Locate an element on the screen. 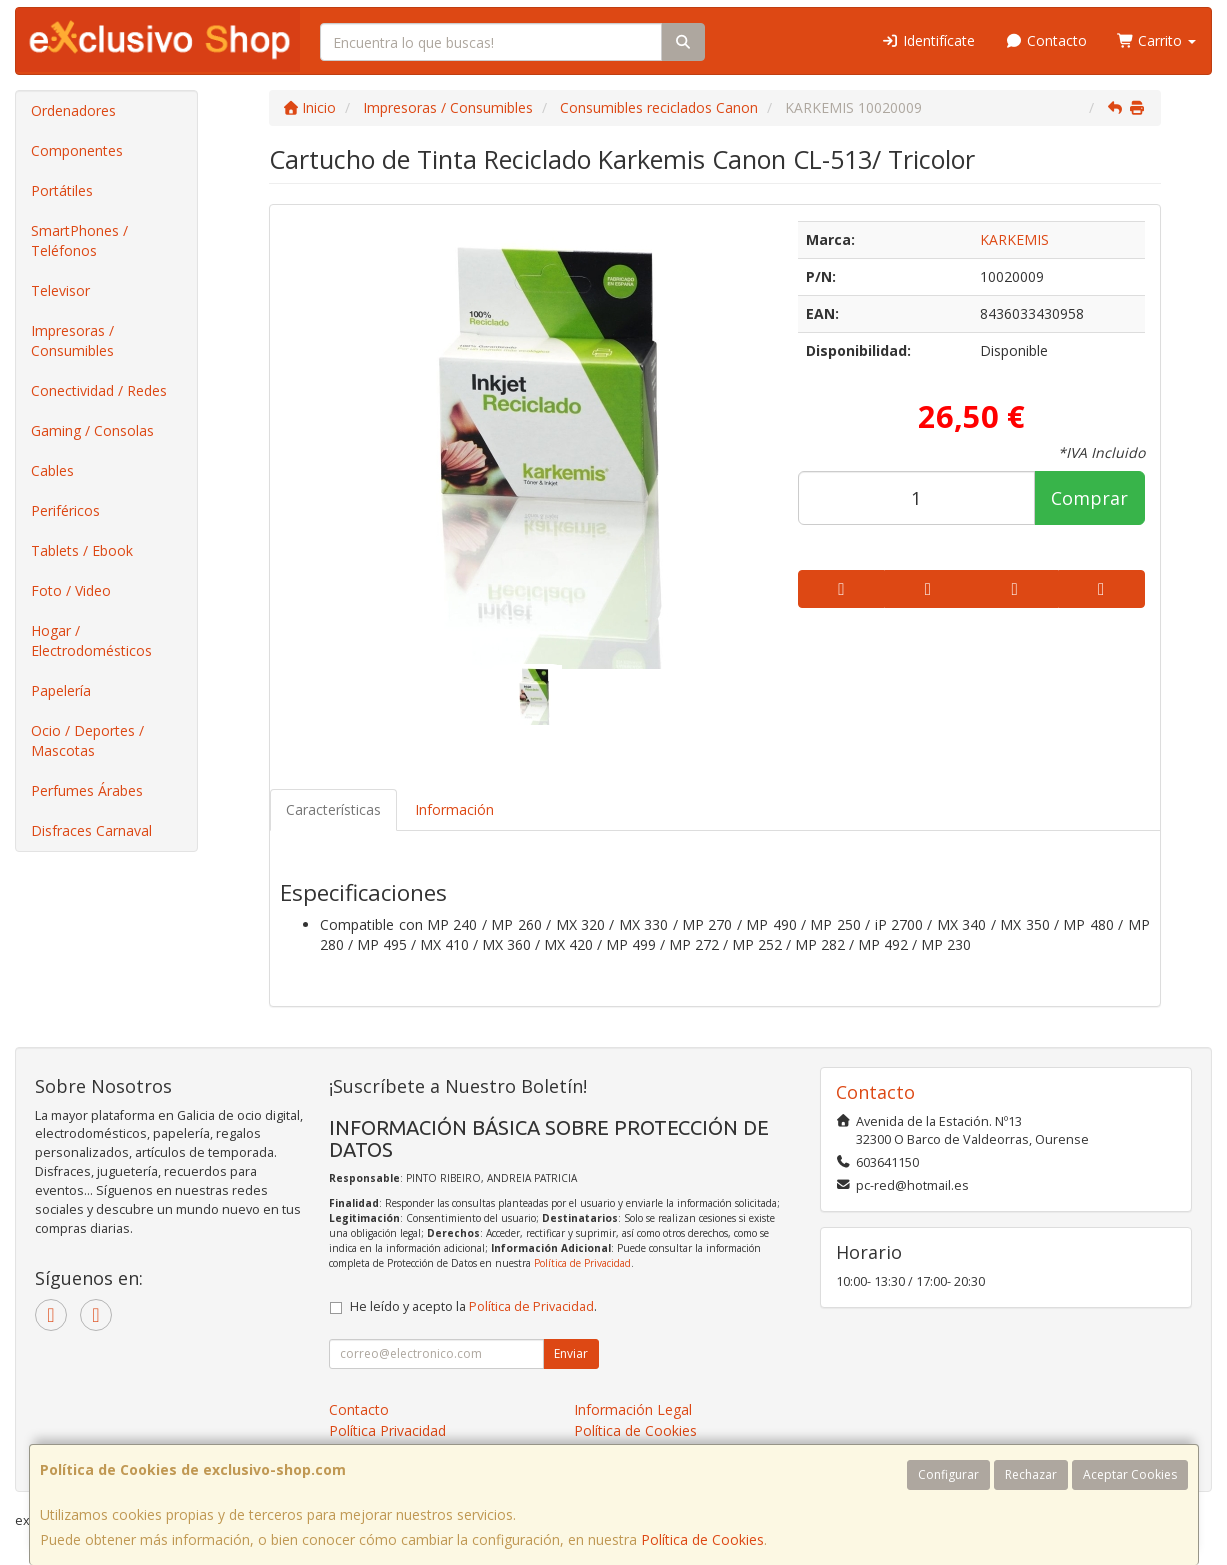 The width and height of the screenshot is (1227, 1565). He leído y acepto la . is located at coordinates (473, 1306).